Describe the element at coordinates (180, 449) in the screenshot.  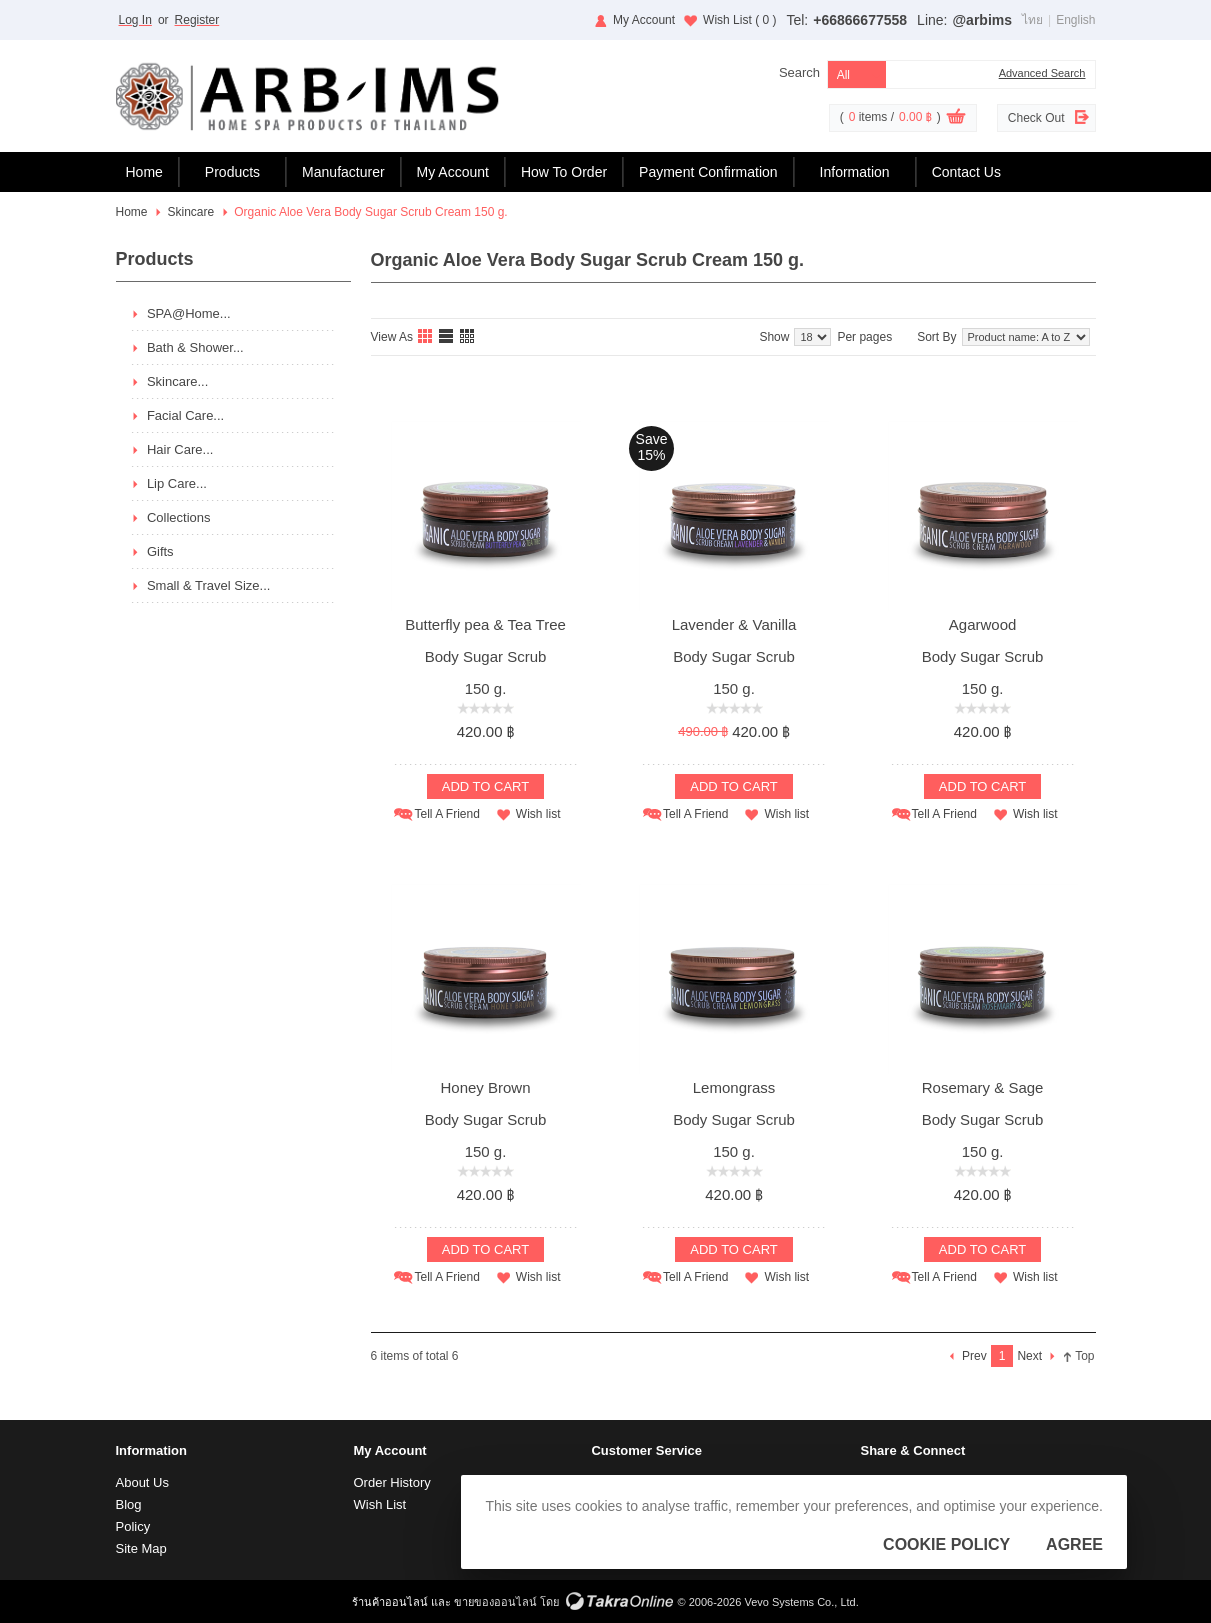
I see `Hair Care...` at that location.